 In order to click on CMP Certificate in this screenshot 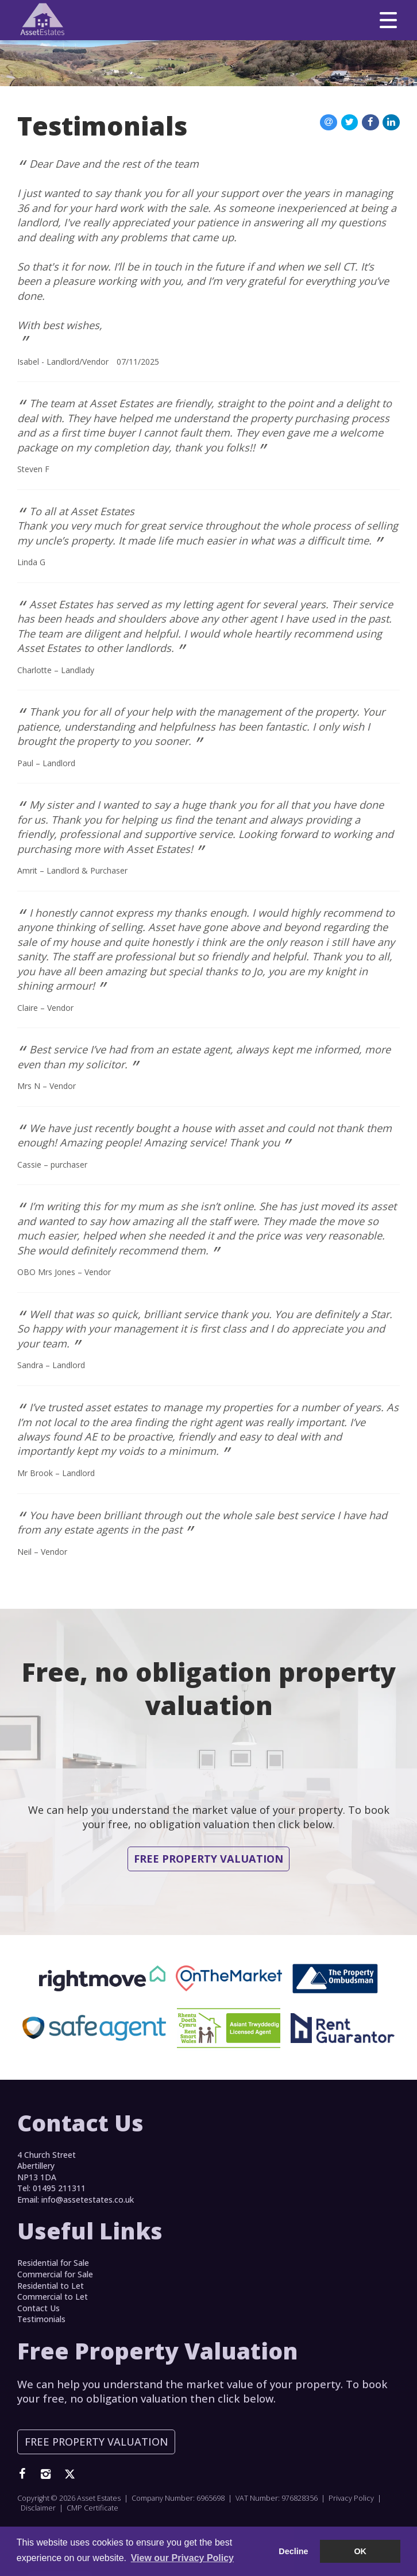, I will do `click(92, 2508)`.